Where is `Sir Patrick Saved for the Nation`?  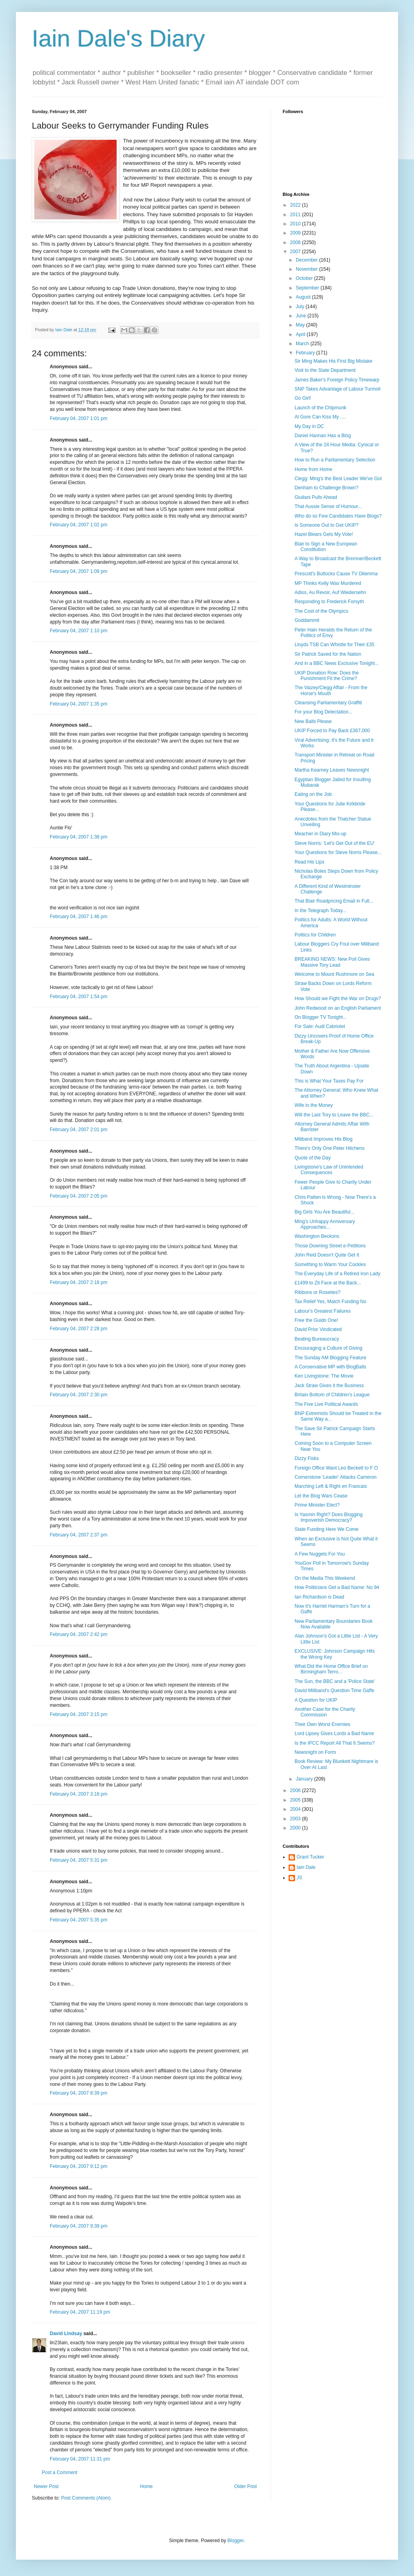 Sir Patrick Saved for the Nation is located at coordinates (328, 654).